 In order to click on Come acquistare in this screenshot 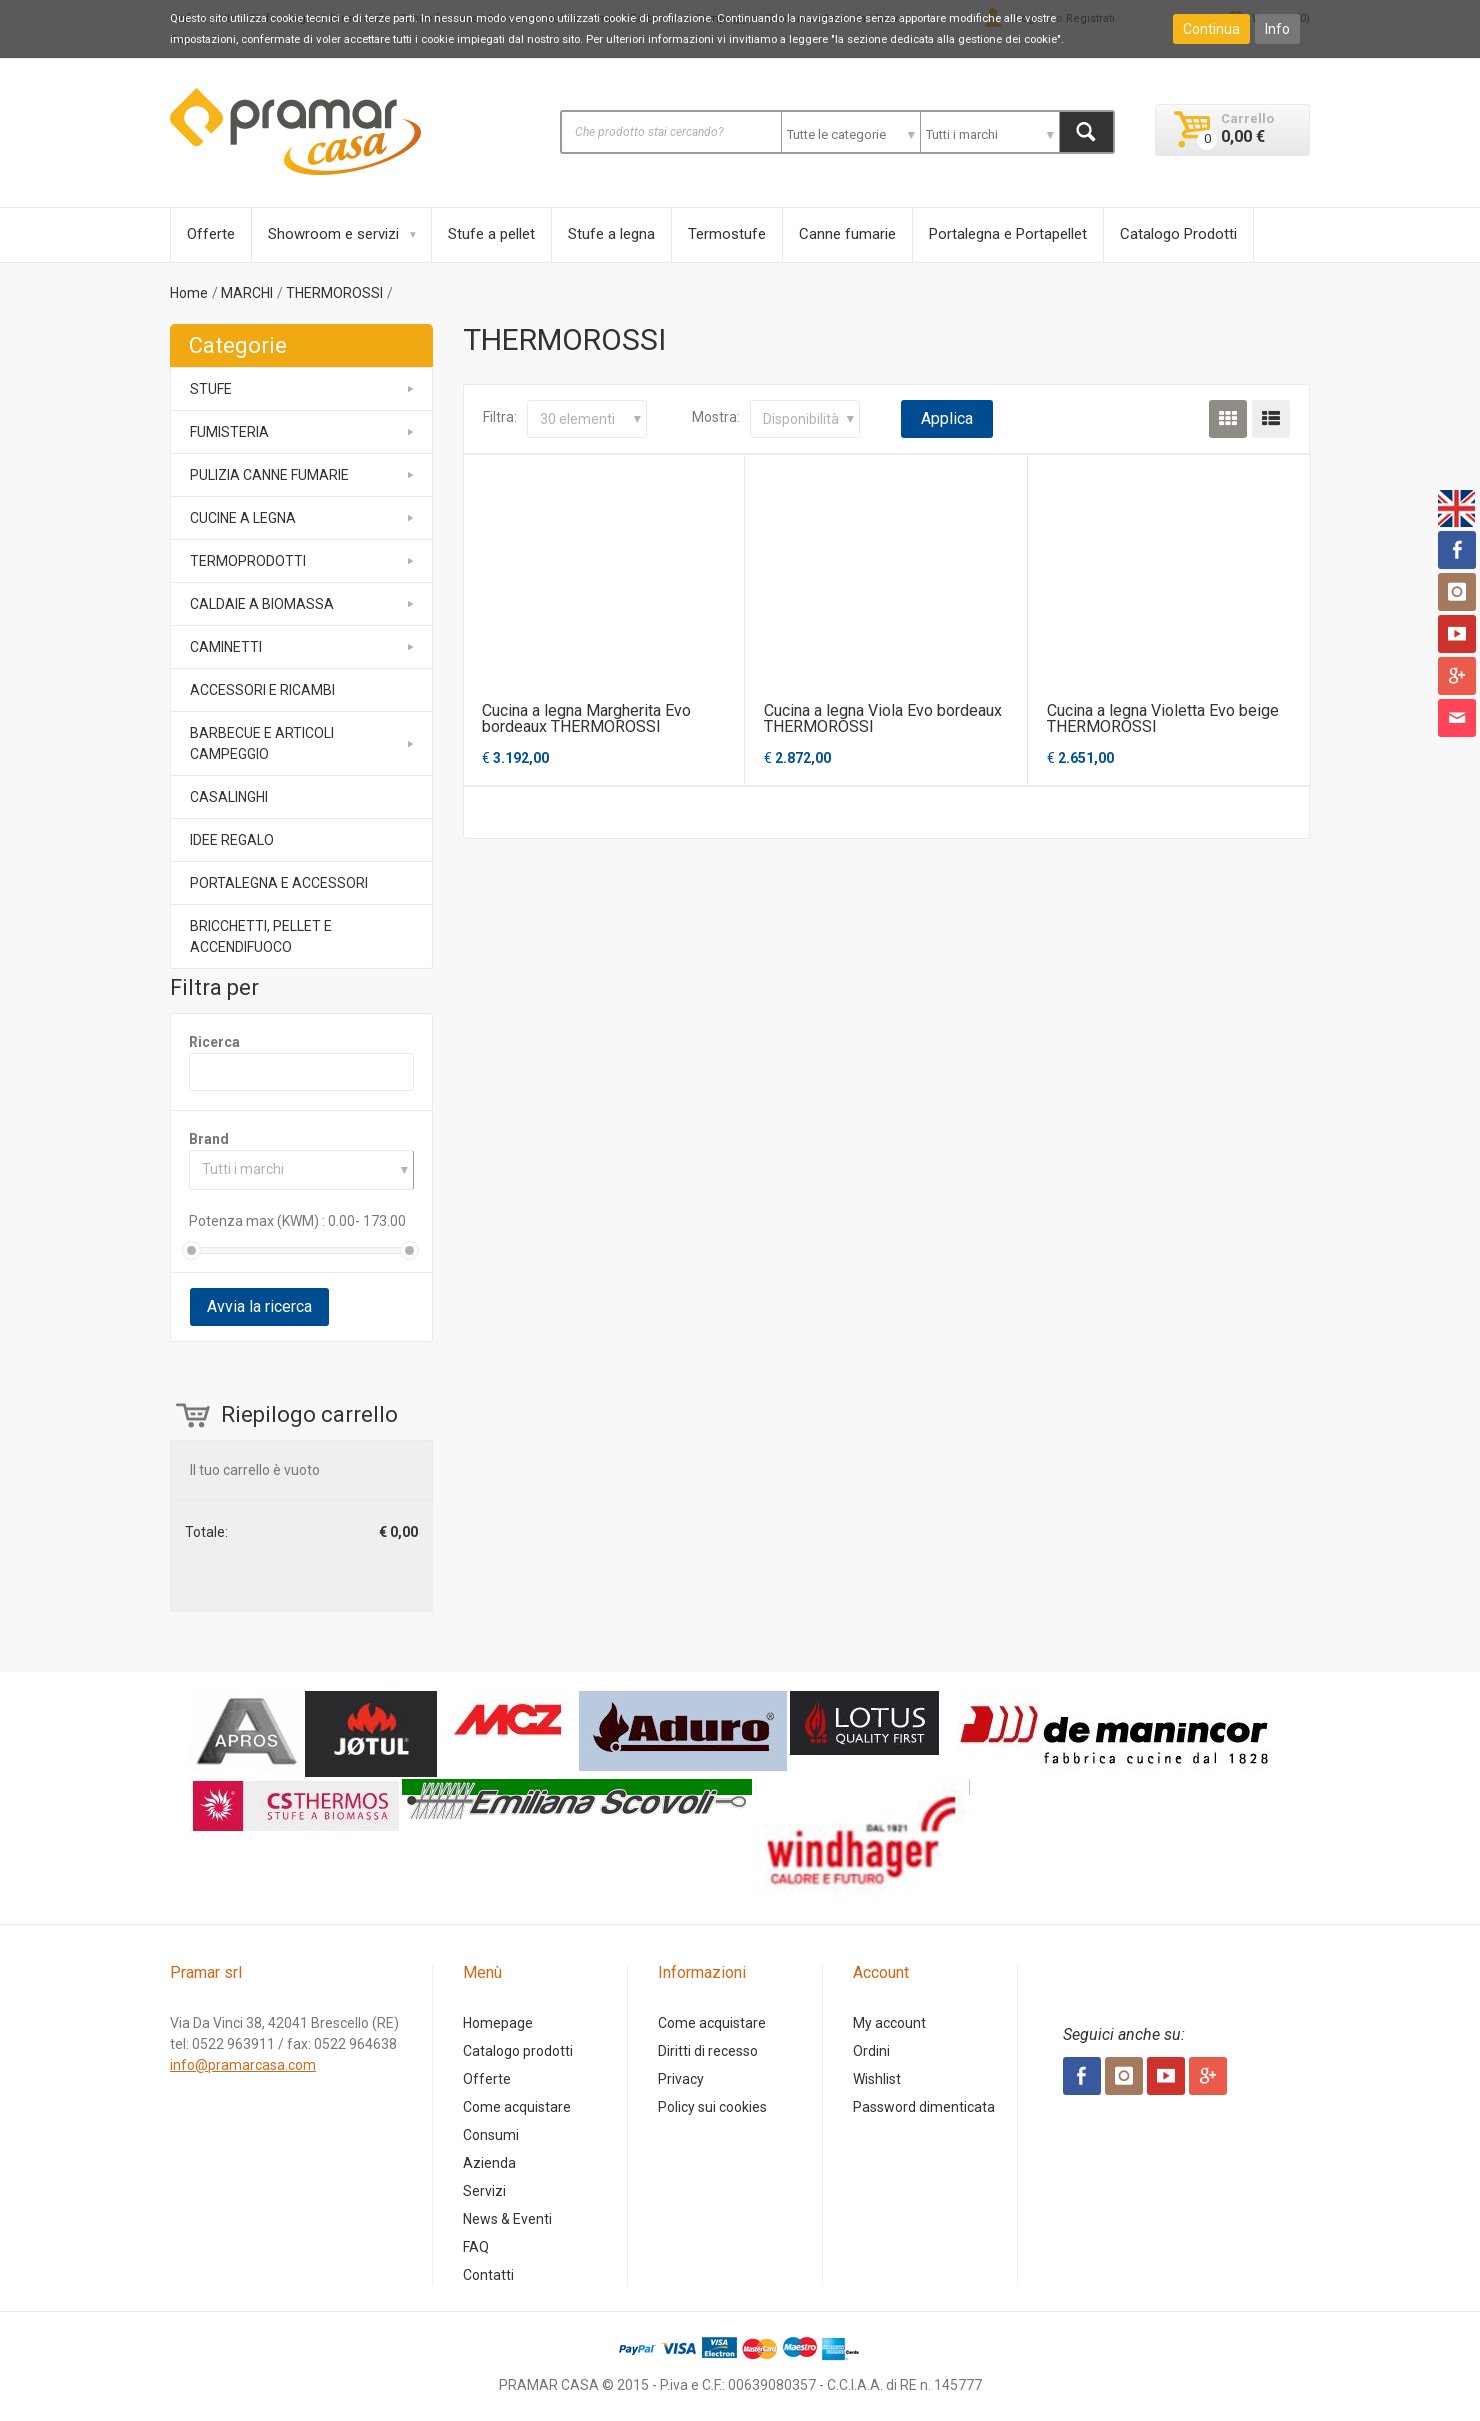, I will do `click(517, 2107)`.